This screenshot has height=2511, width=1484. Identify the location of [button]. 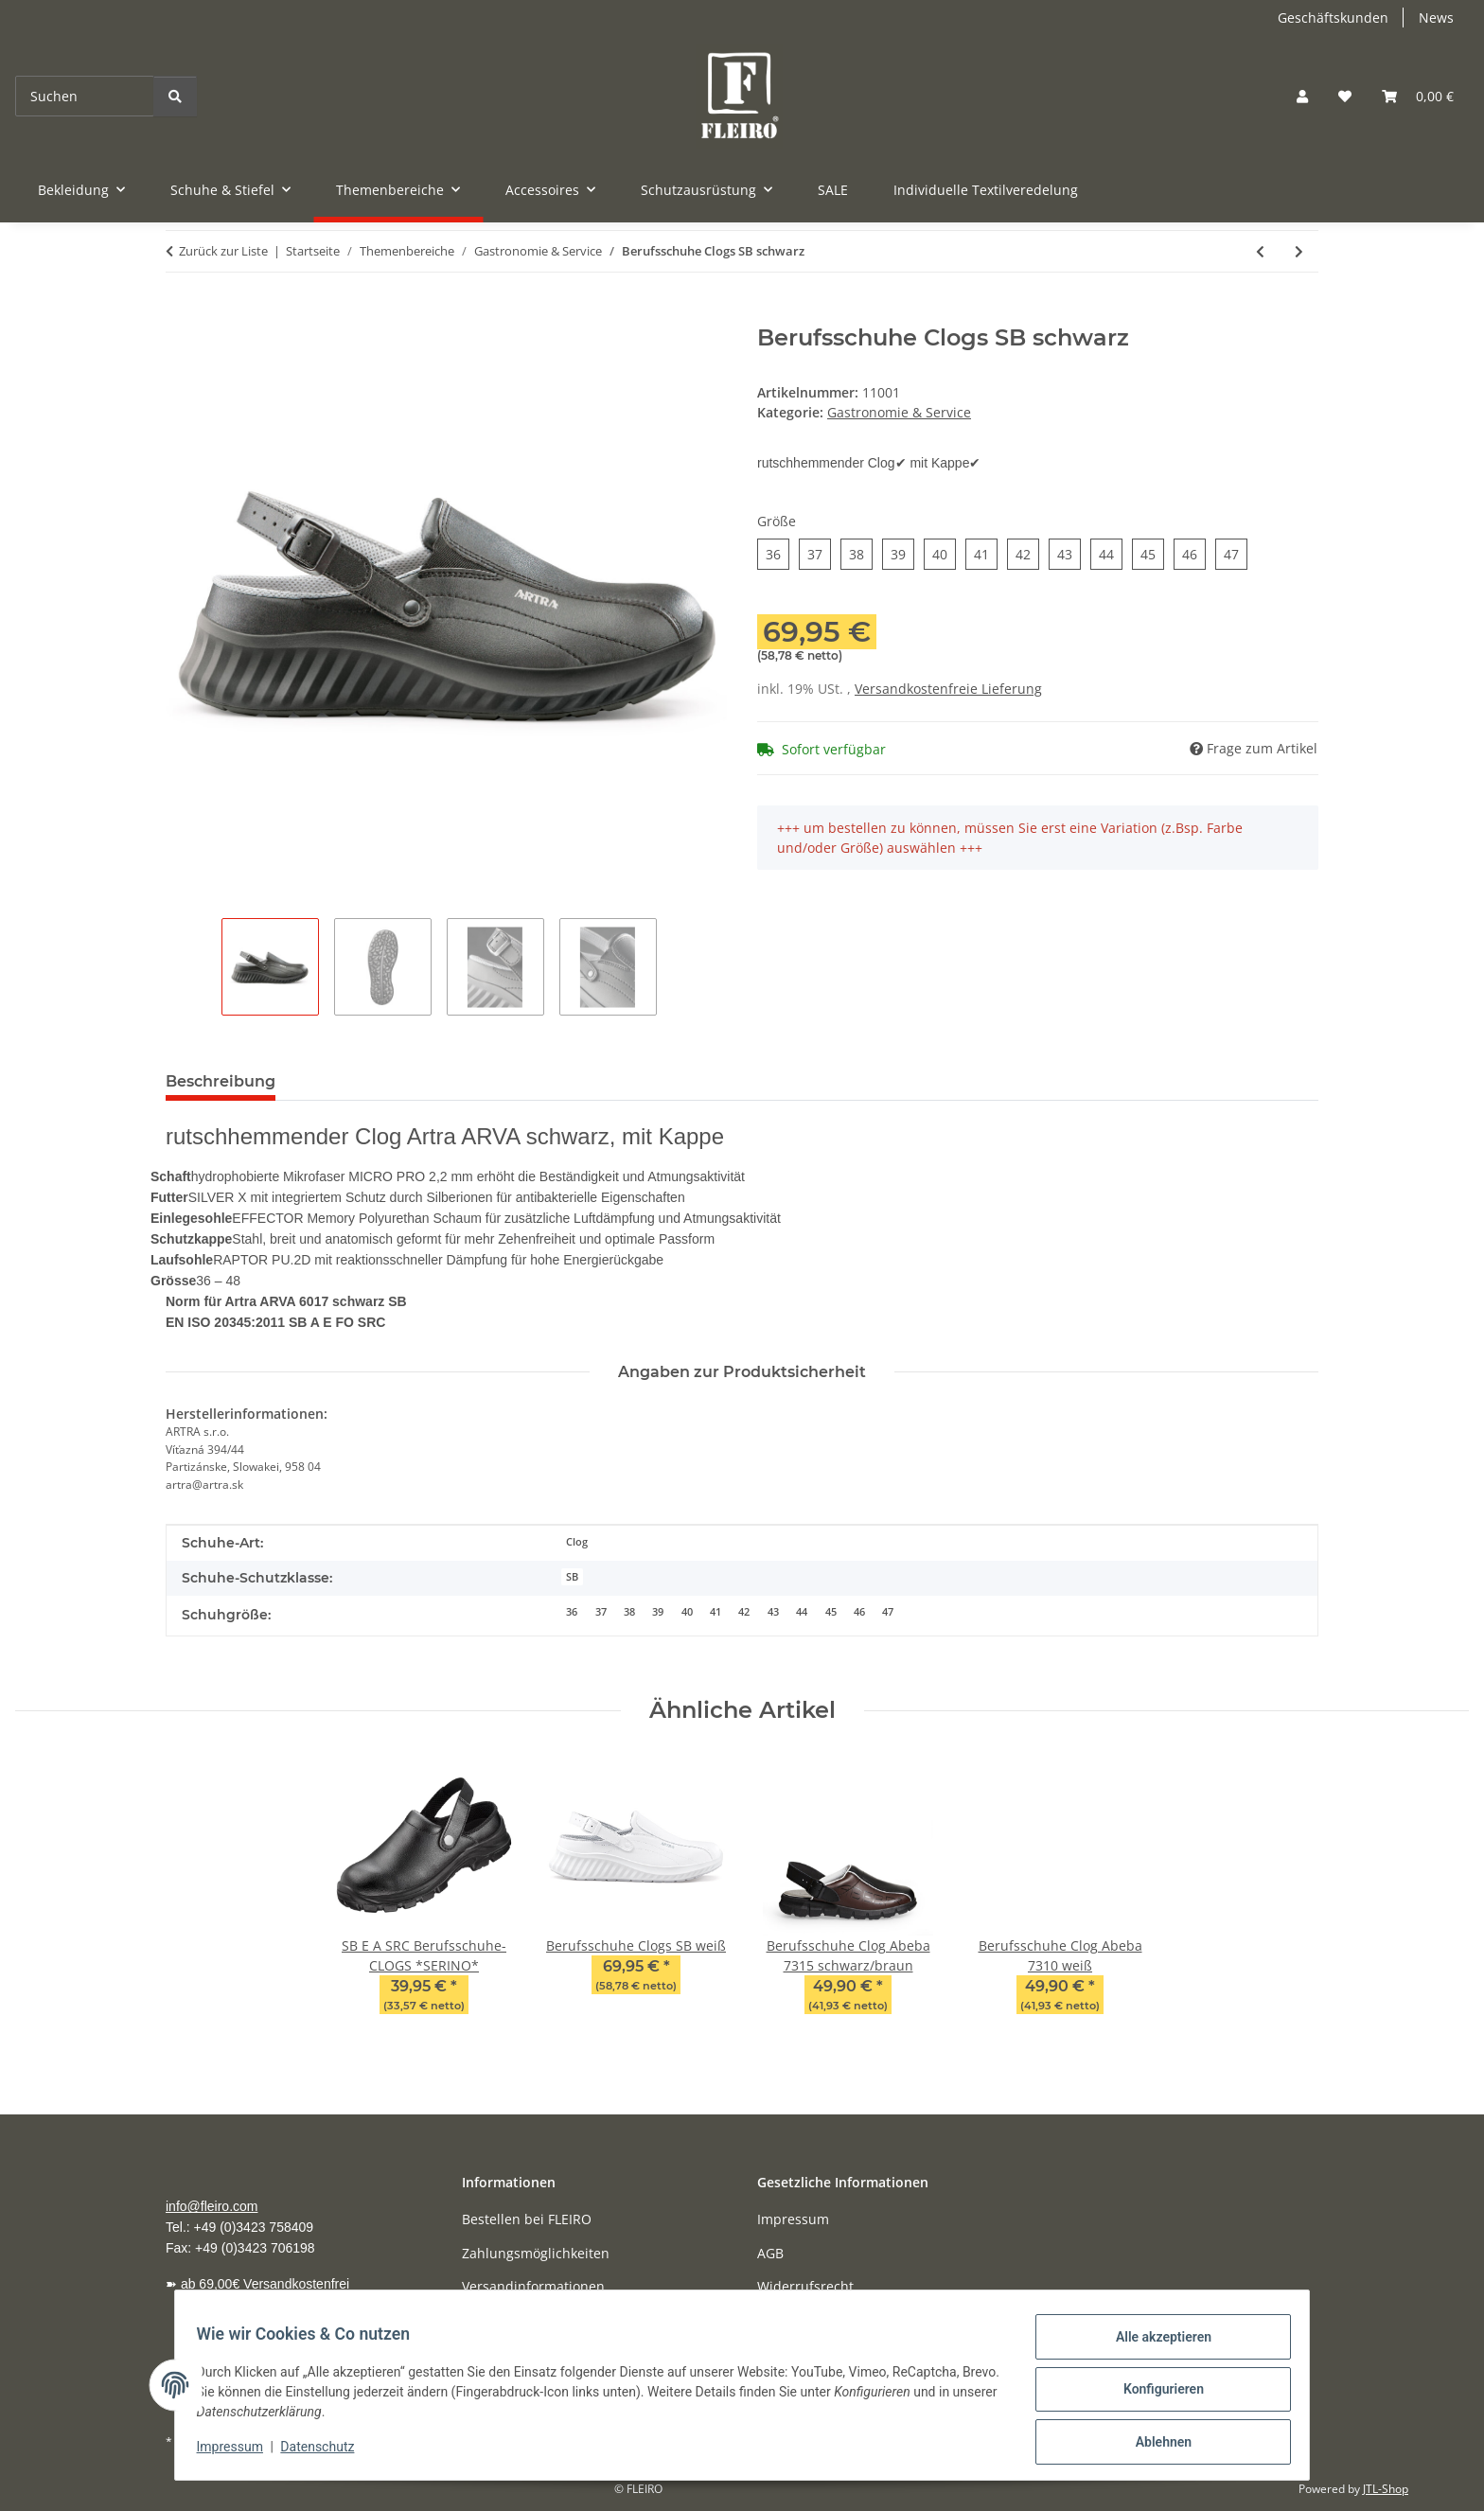
(1302, 96).